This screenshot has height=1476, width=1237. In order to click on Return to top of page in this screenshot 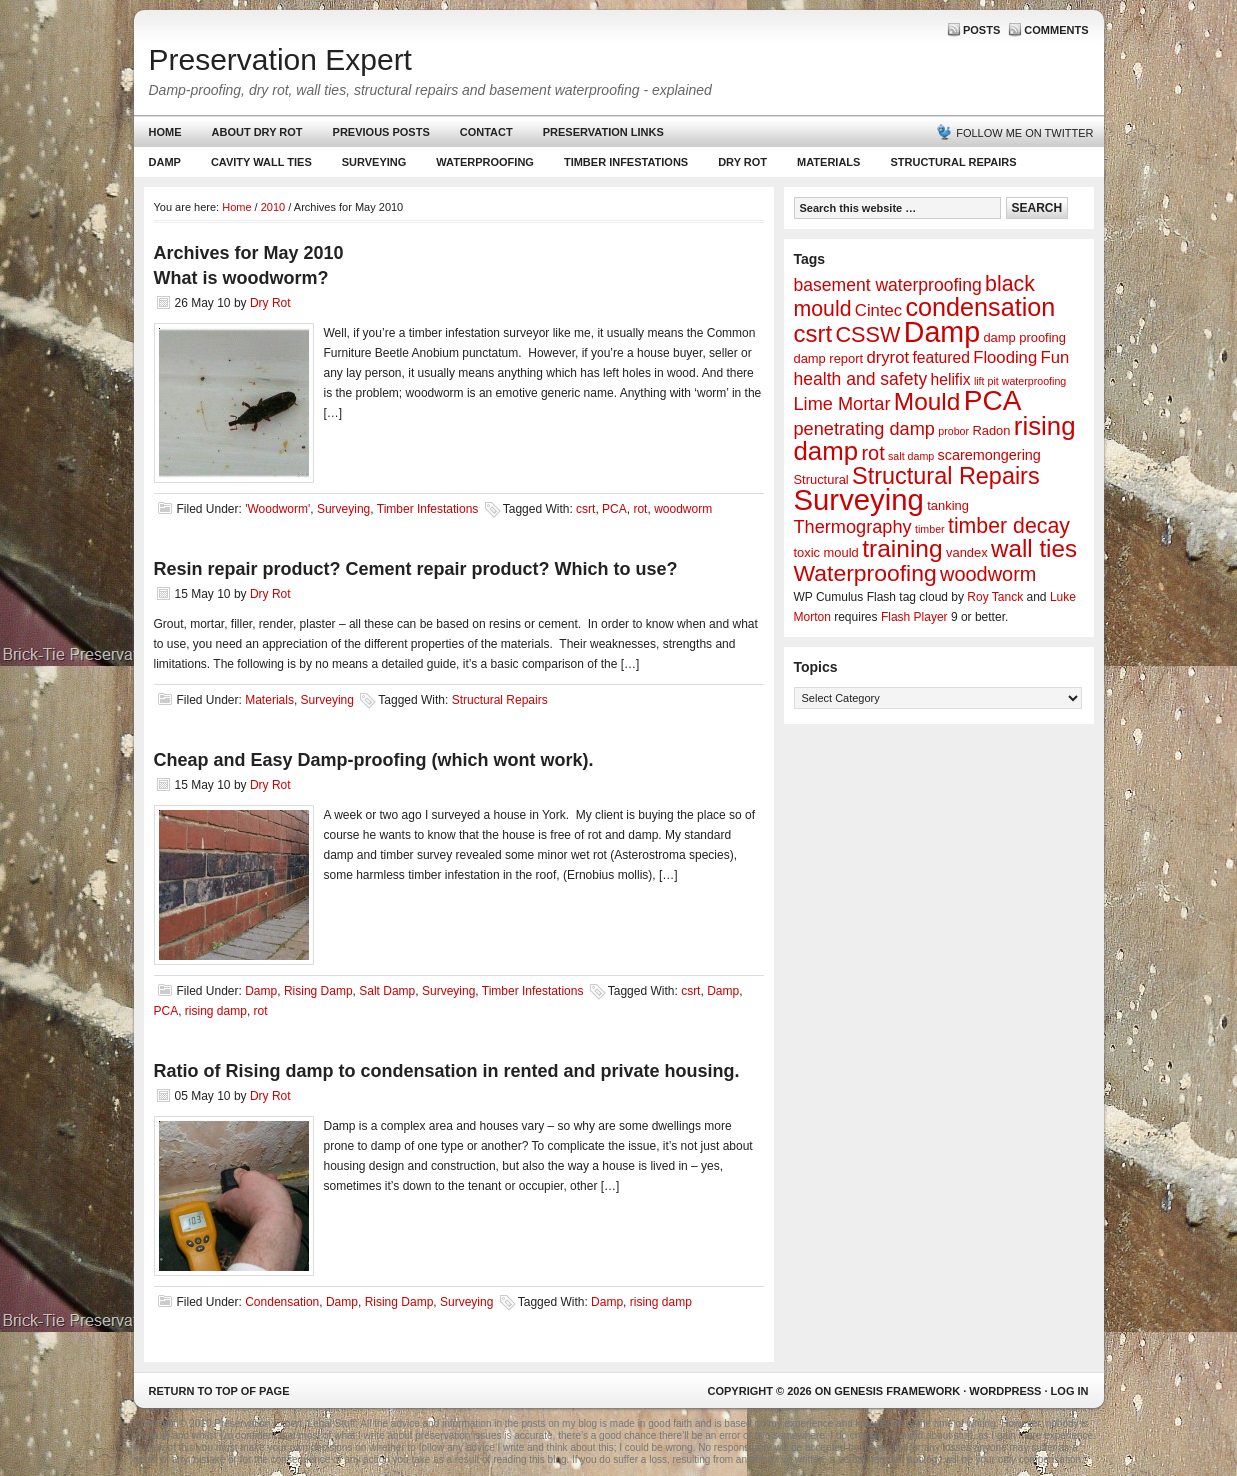, I will do `click(219, 1391)`.